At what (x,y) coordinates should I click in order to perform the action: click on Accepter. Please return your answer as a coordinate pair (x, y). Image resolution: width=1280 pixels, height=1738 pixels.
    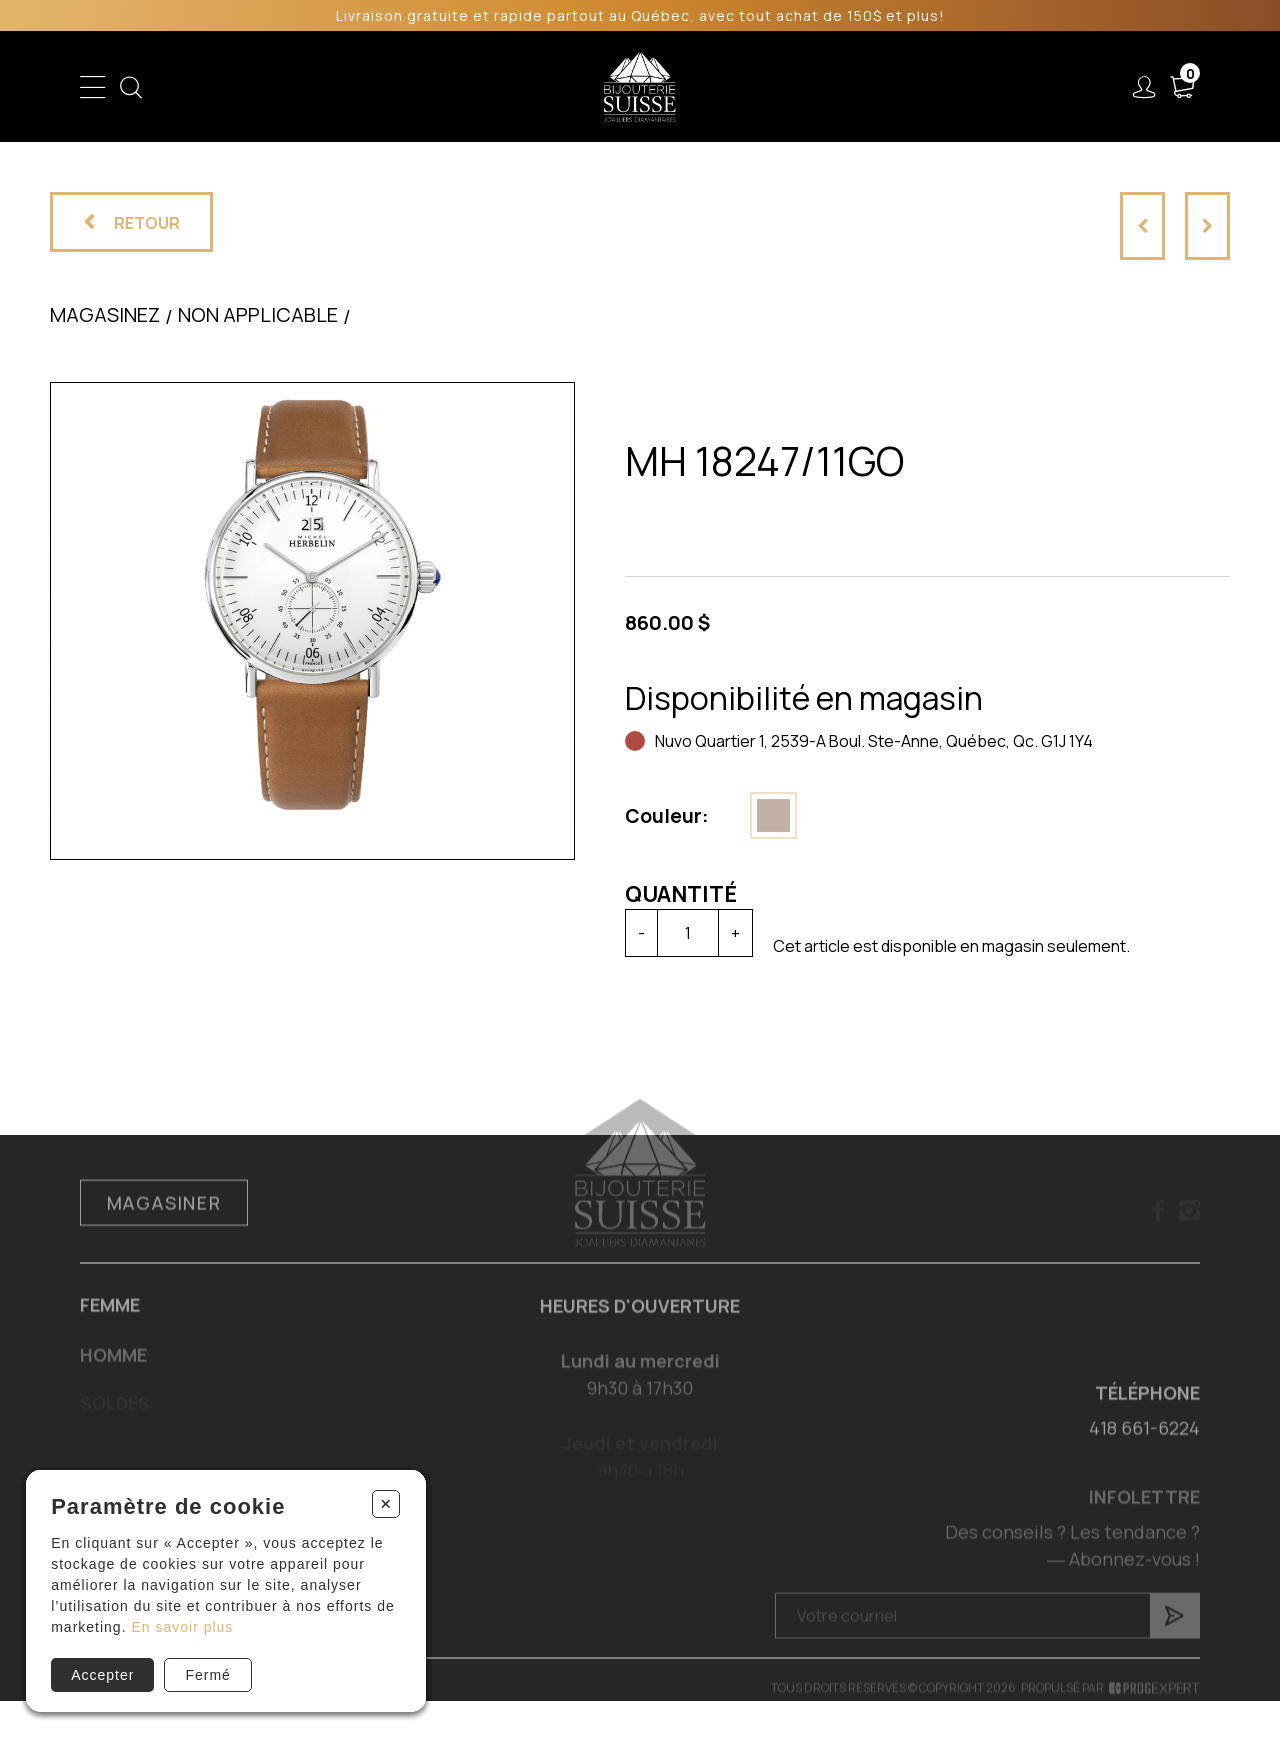
    Looking at the image, I should click on (102, 1675).